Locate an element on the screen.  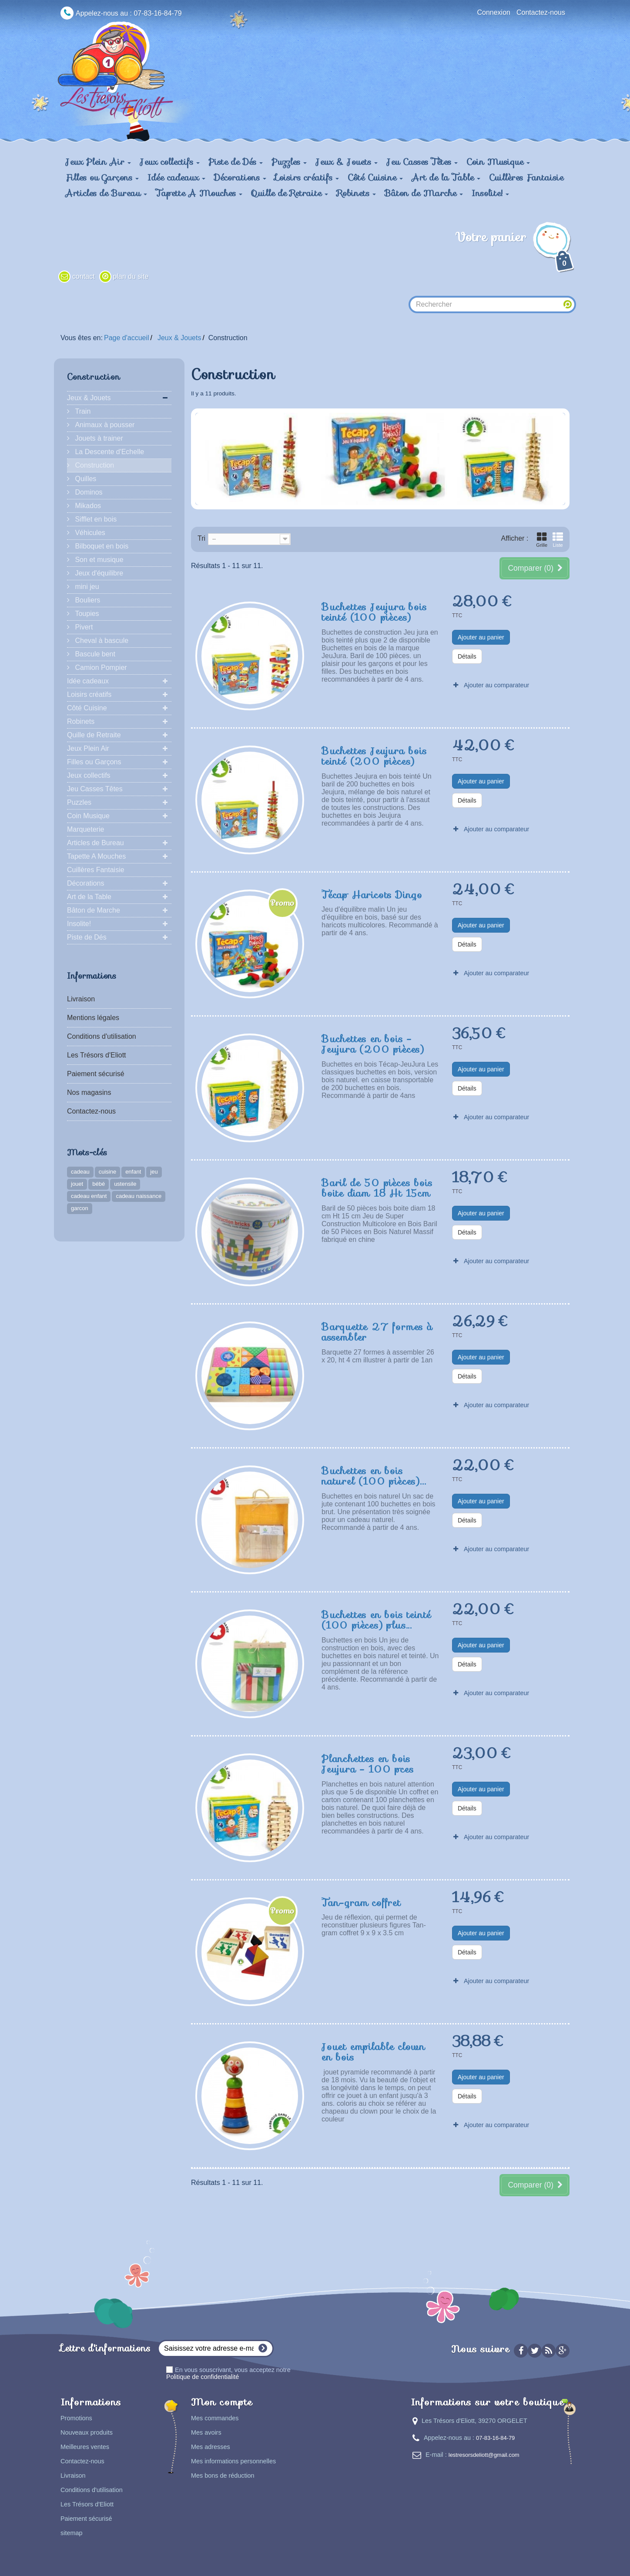
Cheval à bascule is located at coordinates (100, 640).